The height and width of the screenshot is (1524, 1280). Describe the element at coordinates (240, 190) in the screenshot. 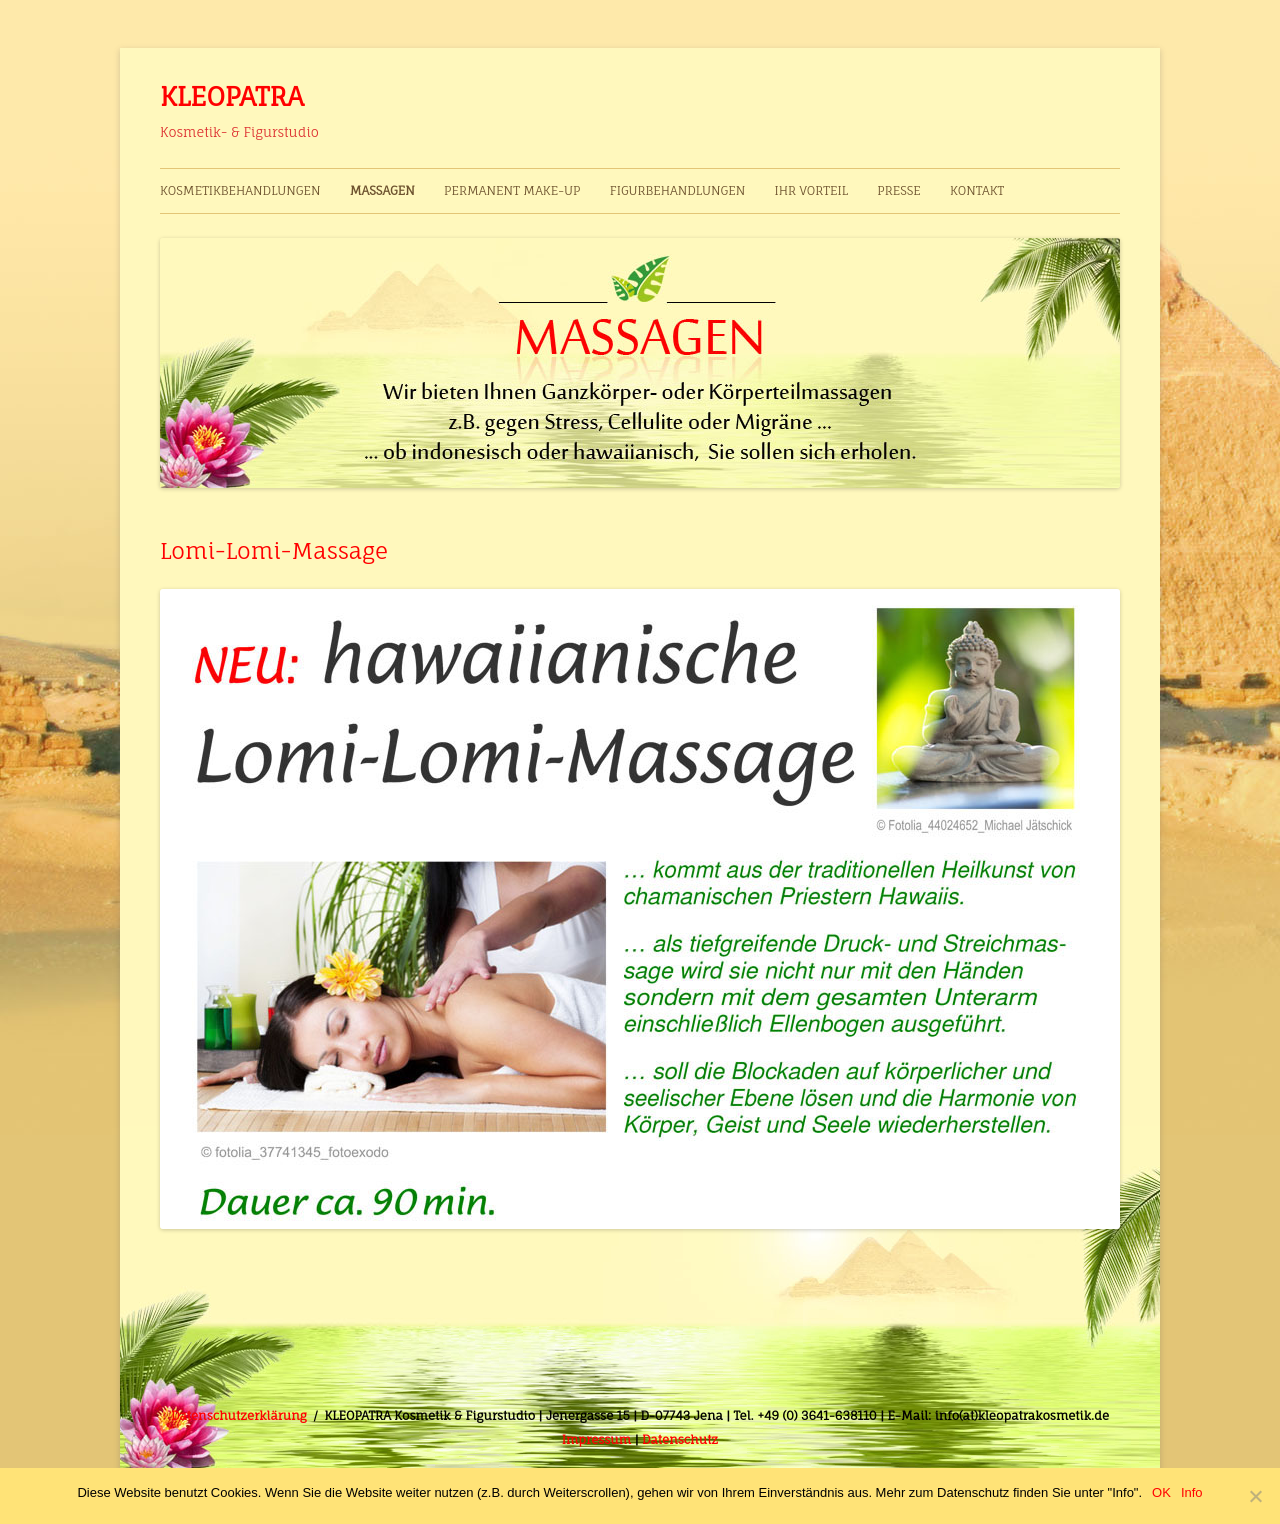

I see `Kosmetikbehandlungen` at that location.